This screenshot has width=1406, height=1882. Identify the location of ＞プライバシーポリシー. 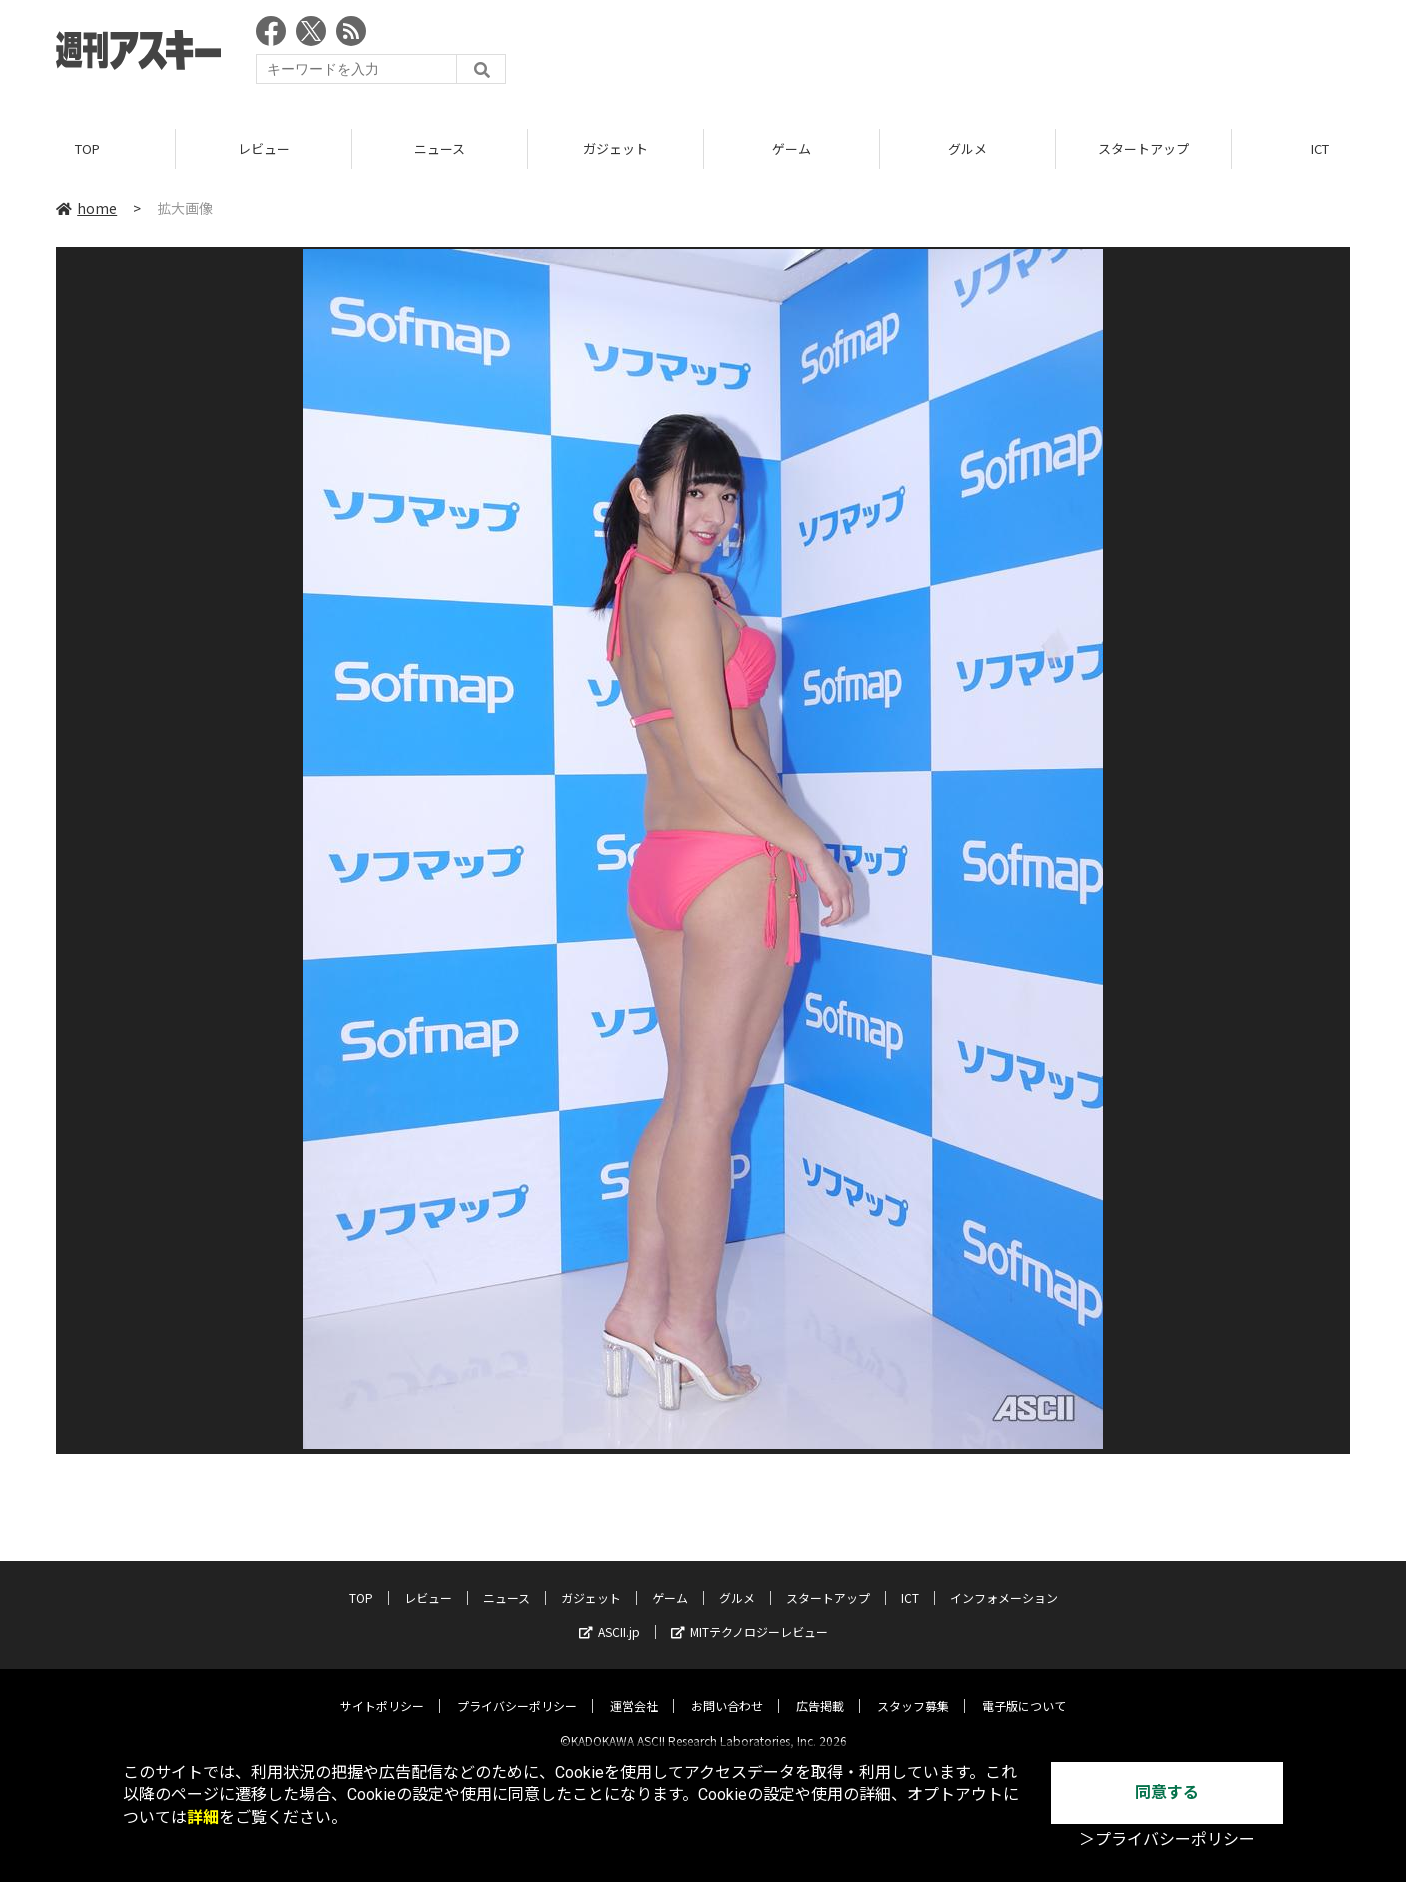
(1167, 1839).